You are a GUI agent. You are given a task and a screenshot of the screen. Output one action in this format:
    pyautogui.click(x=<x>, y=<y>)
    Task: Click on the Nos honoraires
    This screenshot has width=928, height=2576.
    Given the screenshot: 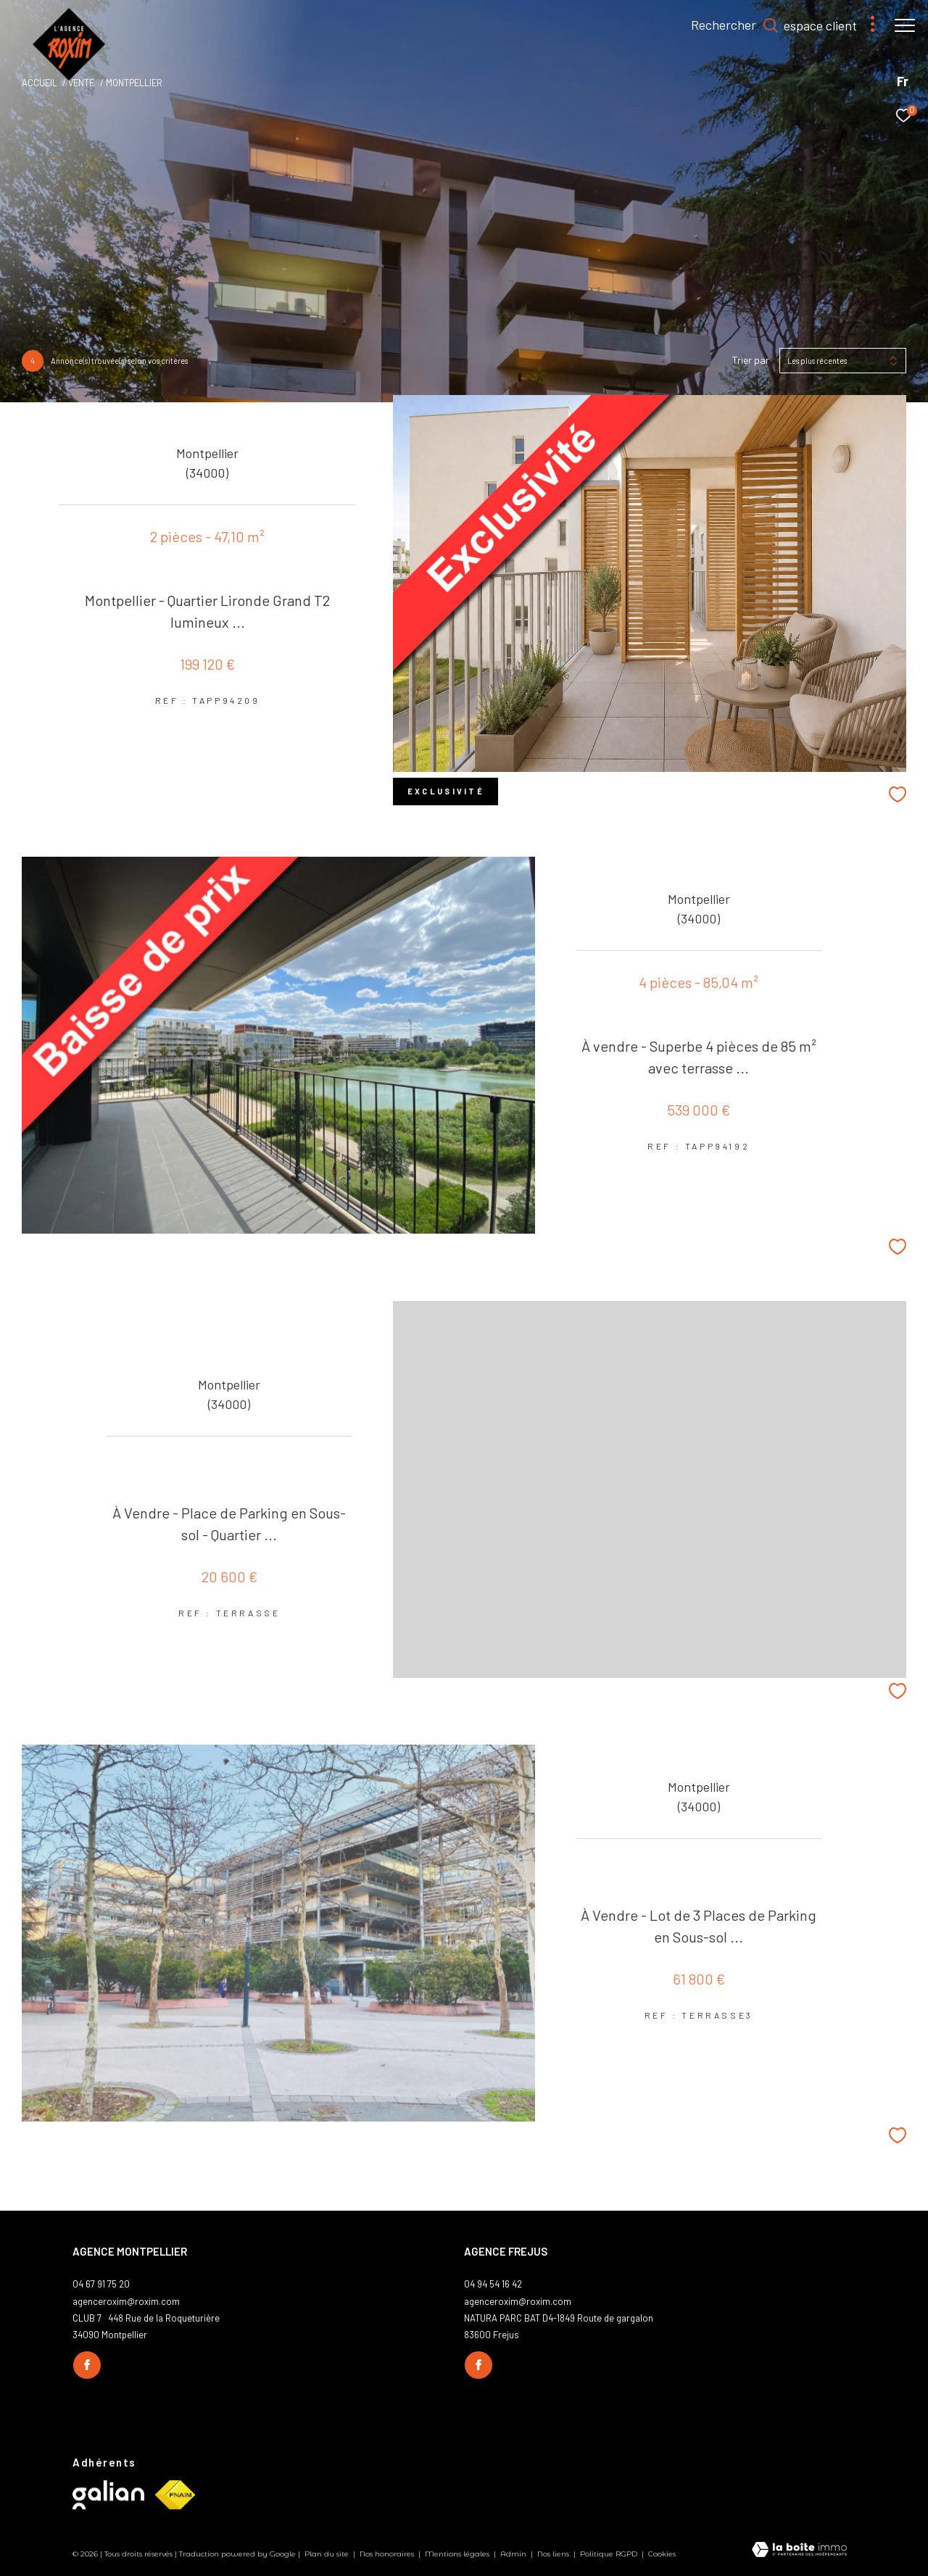 What is the action you would take?
    pyautogui.click(x=388, y=2554)
    